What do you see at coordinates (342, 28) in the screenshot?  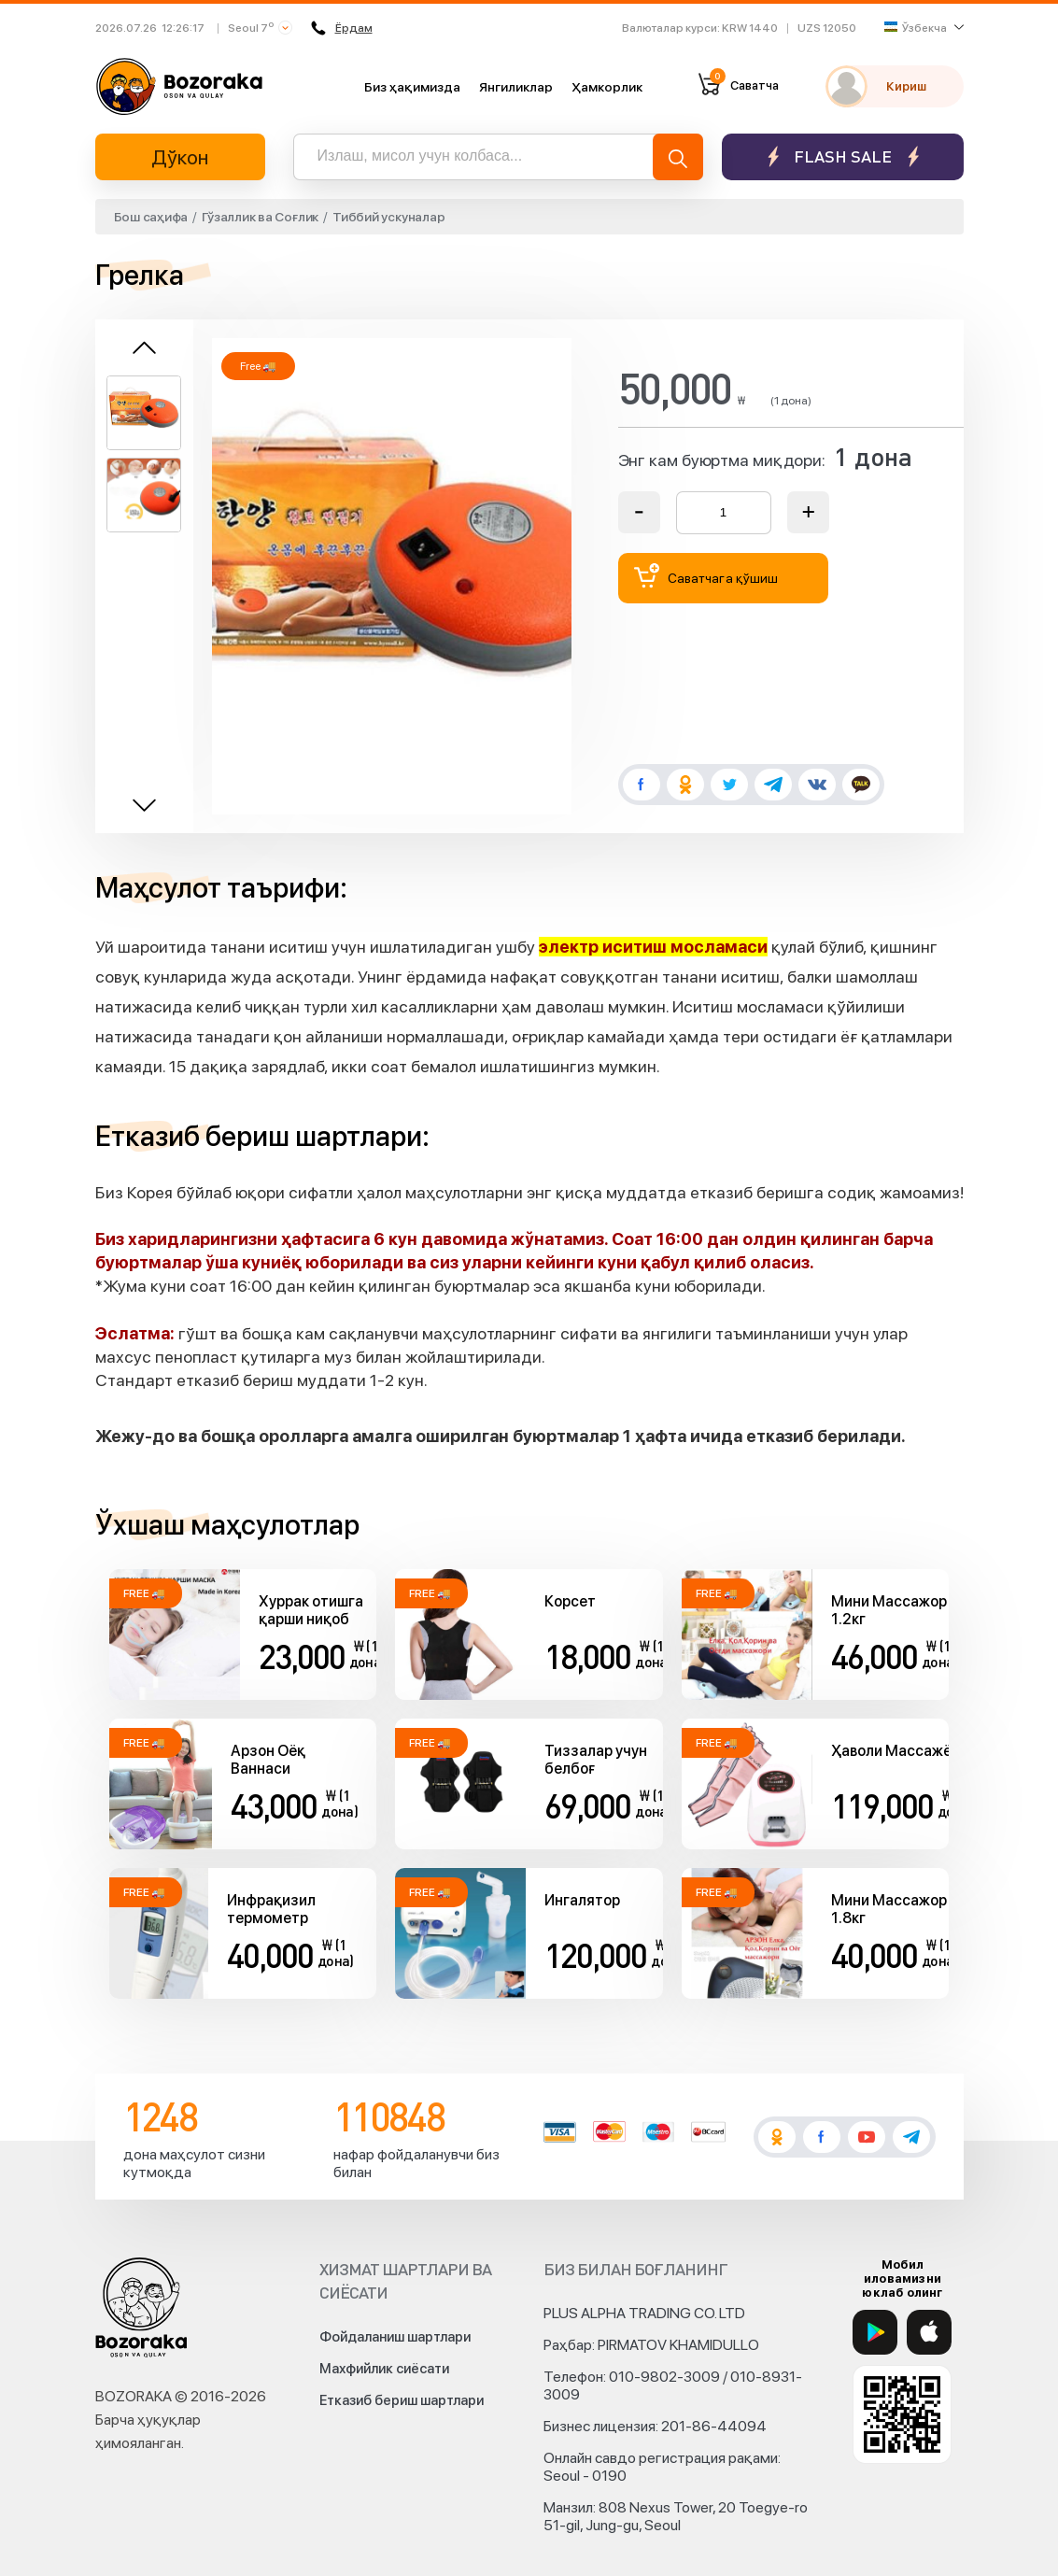 I see `Ёрдам` at bounding box center [342, 28].